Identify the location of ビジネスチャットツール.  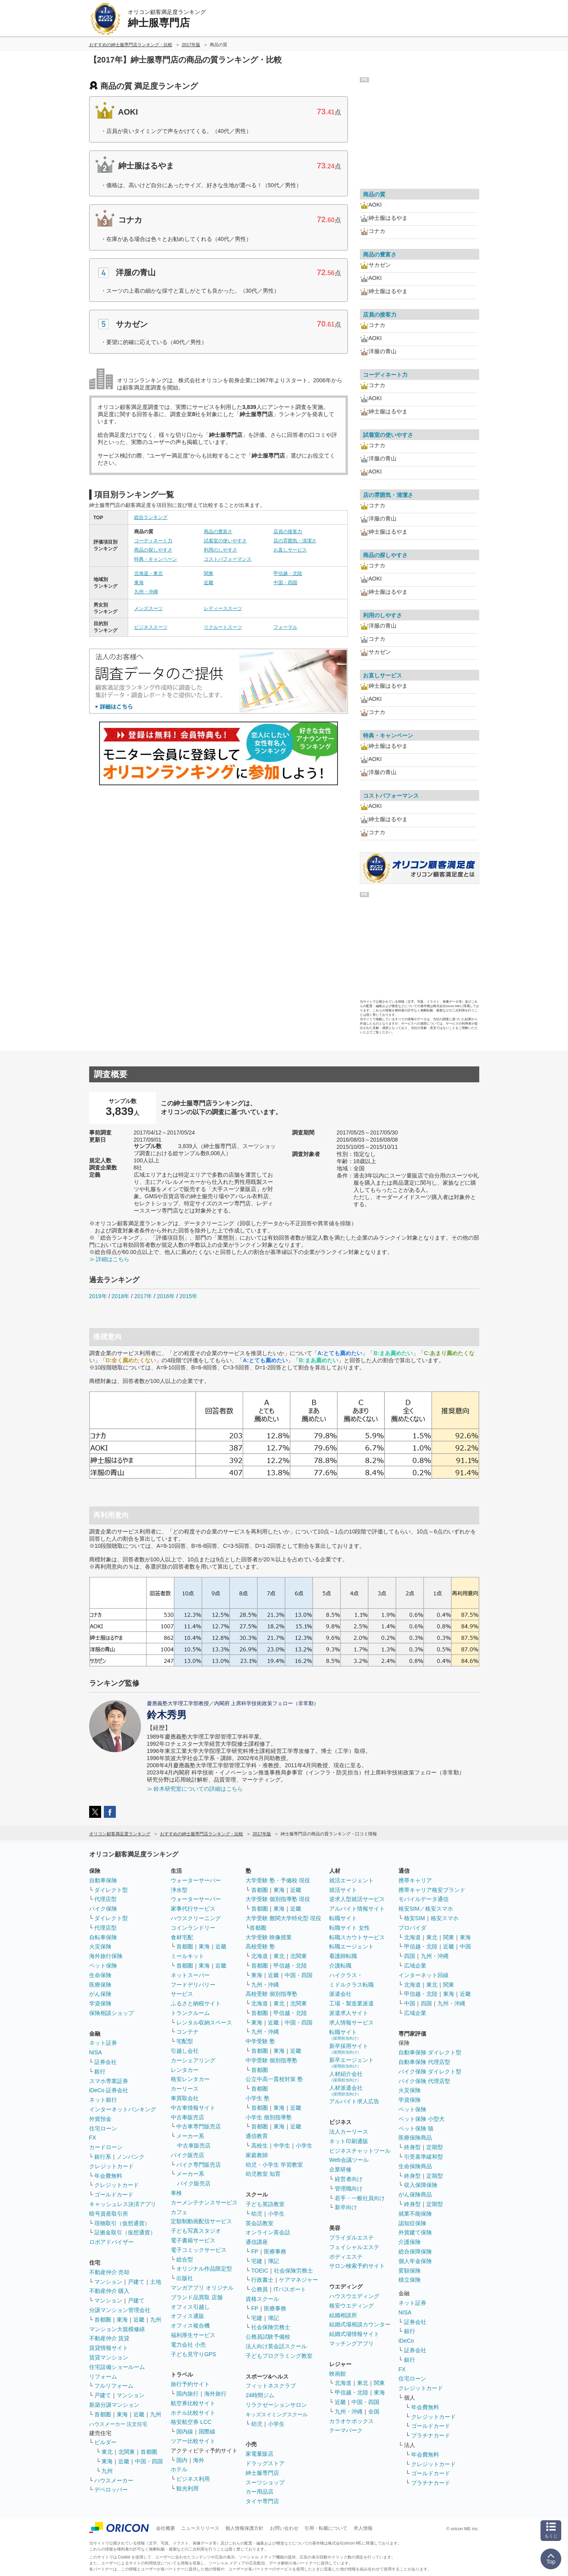
(359, 2151).